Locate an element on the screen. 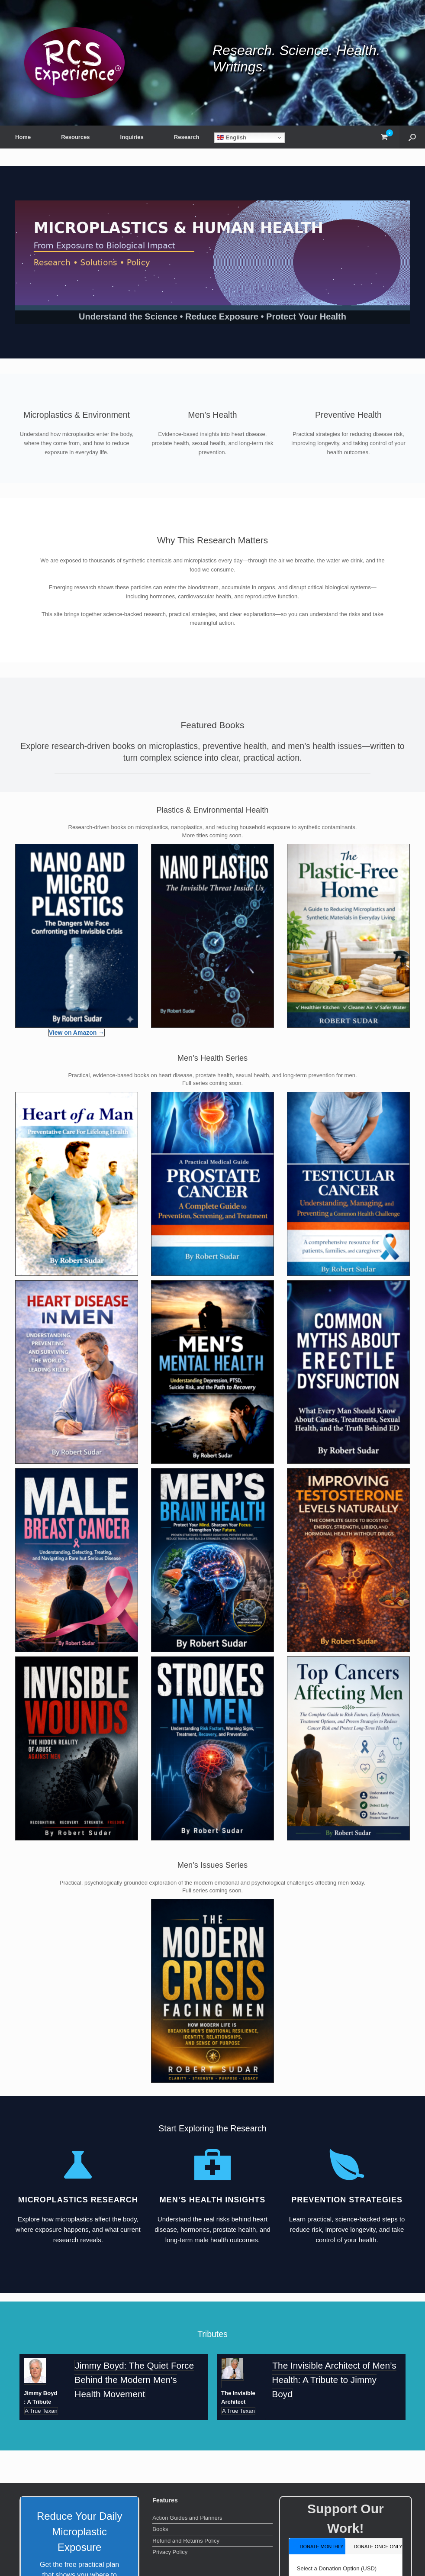 This screenshot has height=2576, width=425. Inquiries is located at coordinates (132, 137).